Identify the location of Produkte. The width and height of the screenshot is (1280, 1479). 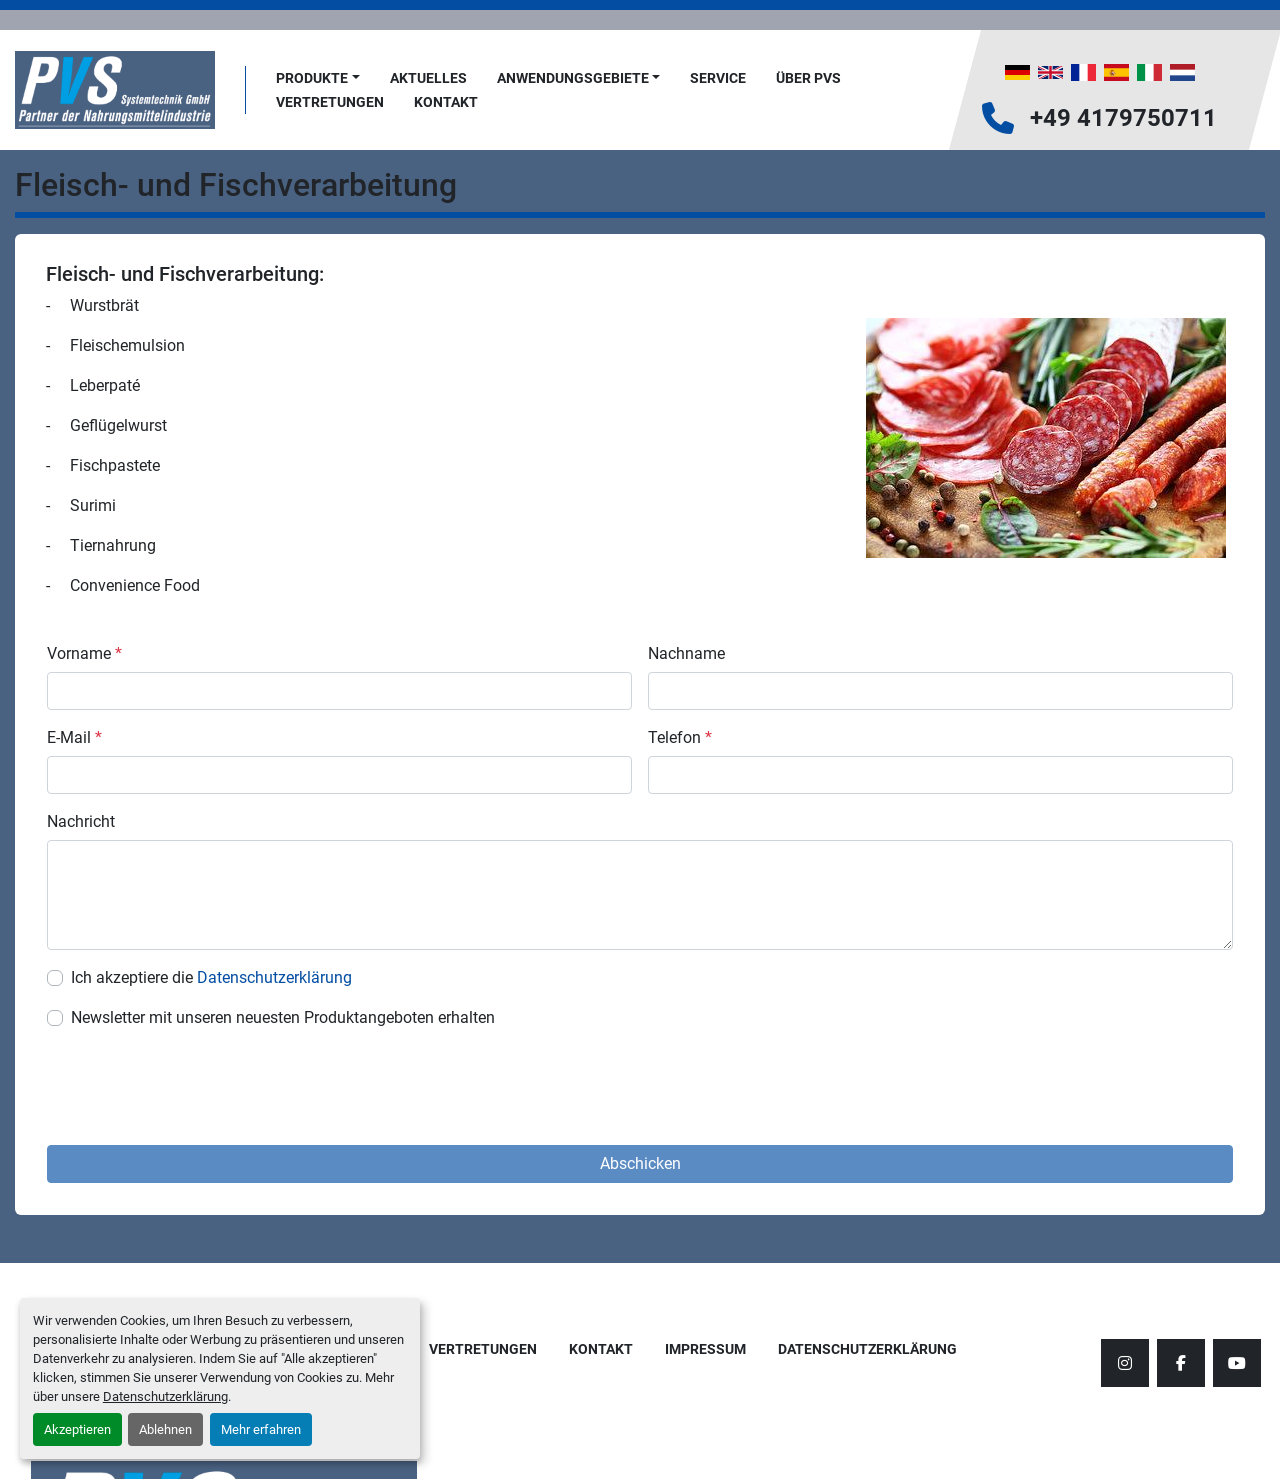
(312, 78).